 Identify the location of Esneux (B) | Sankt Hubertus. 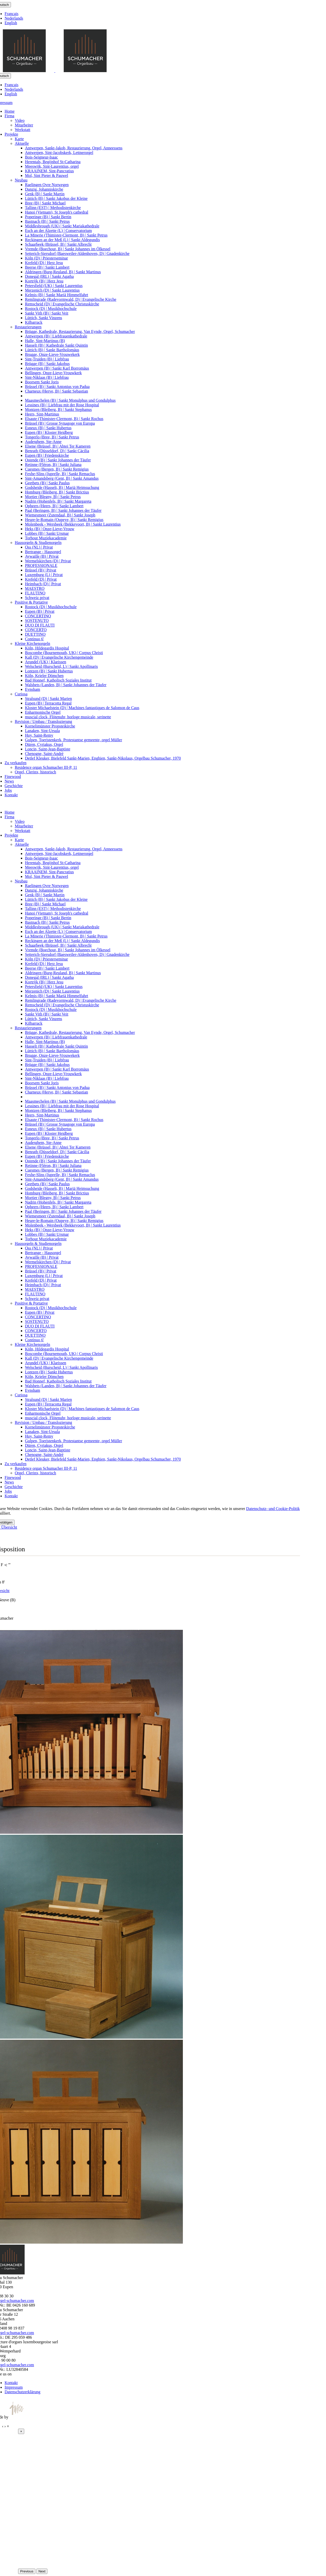
(48, 428).